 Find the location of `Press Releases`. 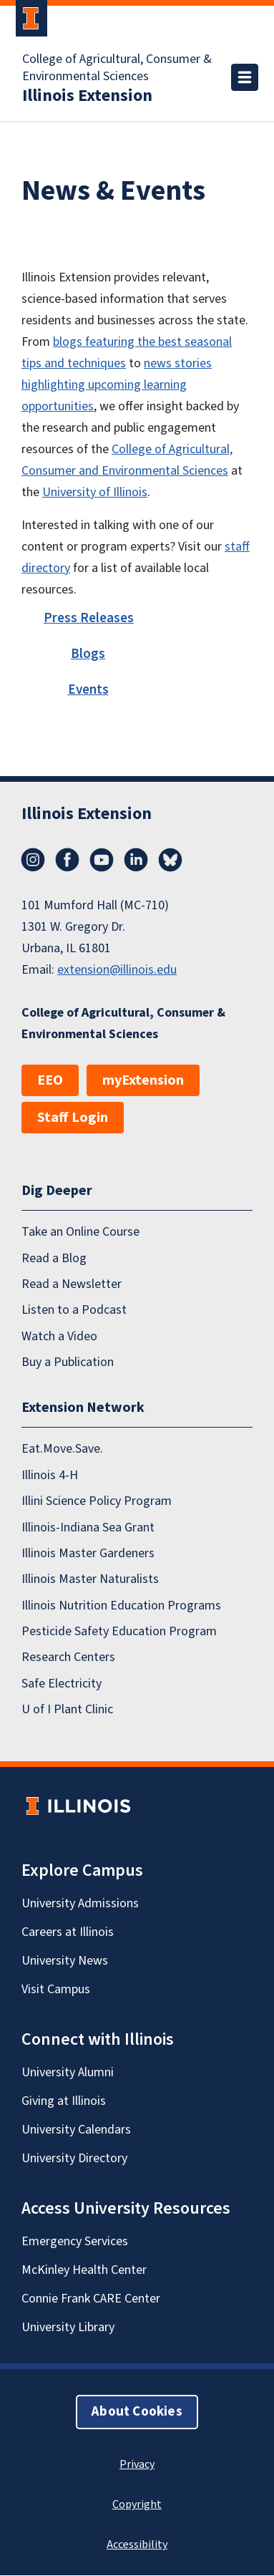

Press Releases is located at coordinates (89, 618).